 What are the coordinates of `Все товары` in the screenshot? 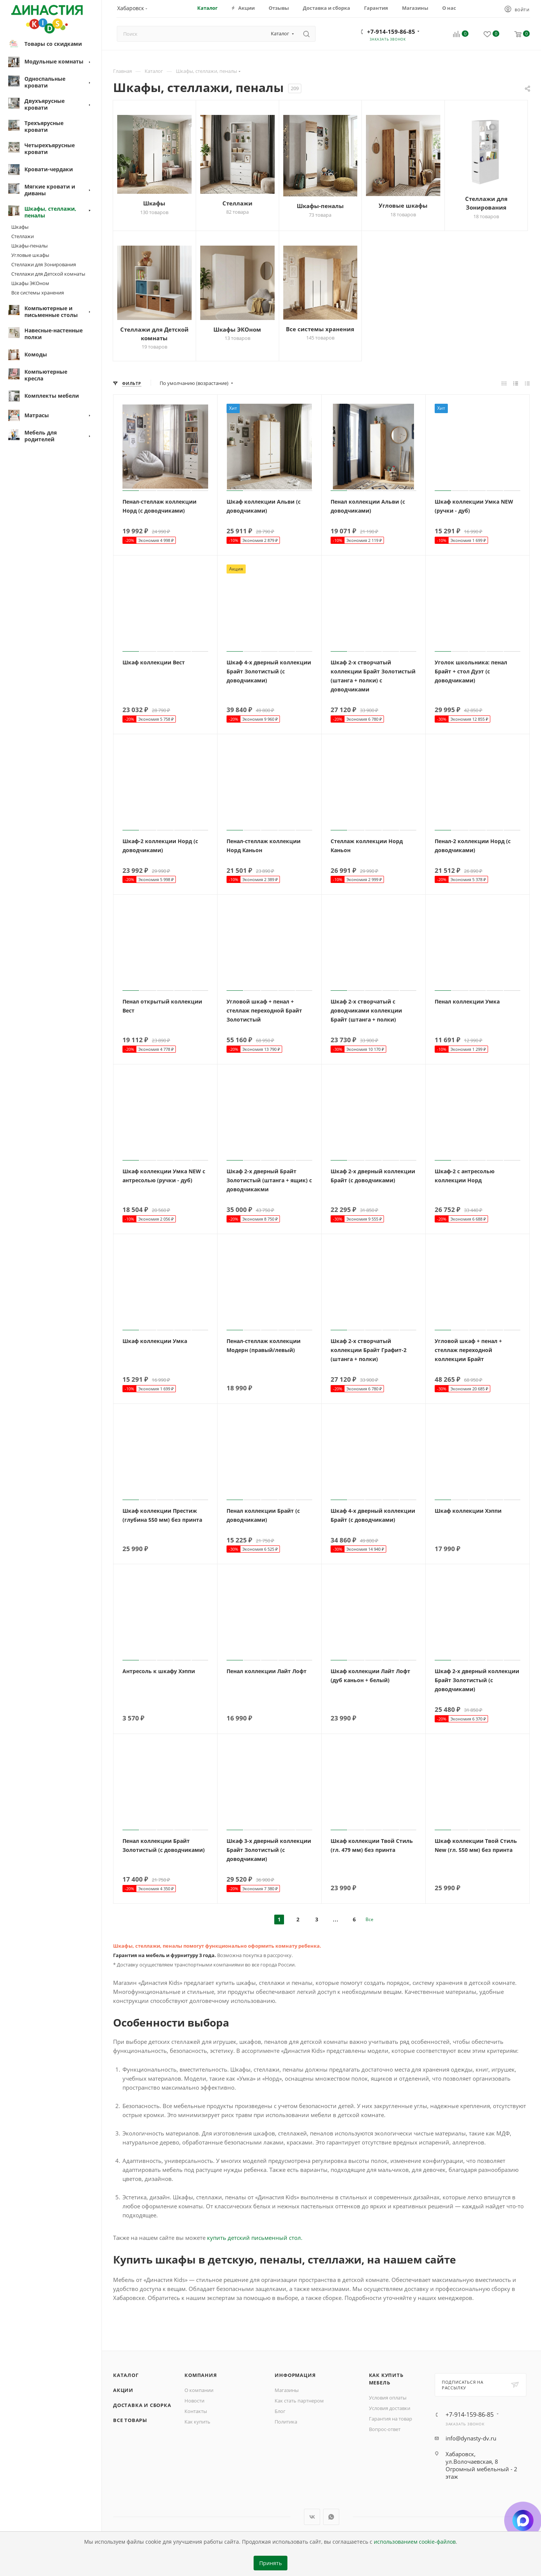 It's located at (130, 2420).